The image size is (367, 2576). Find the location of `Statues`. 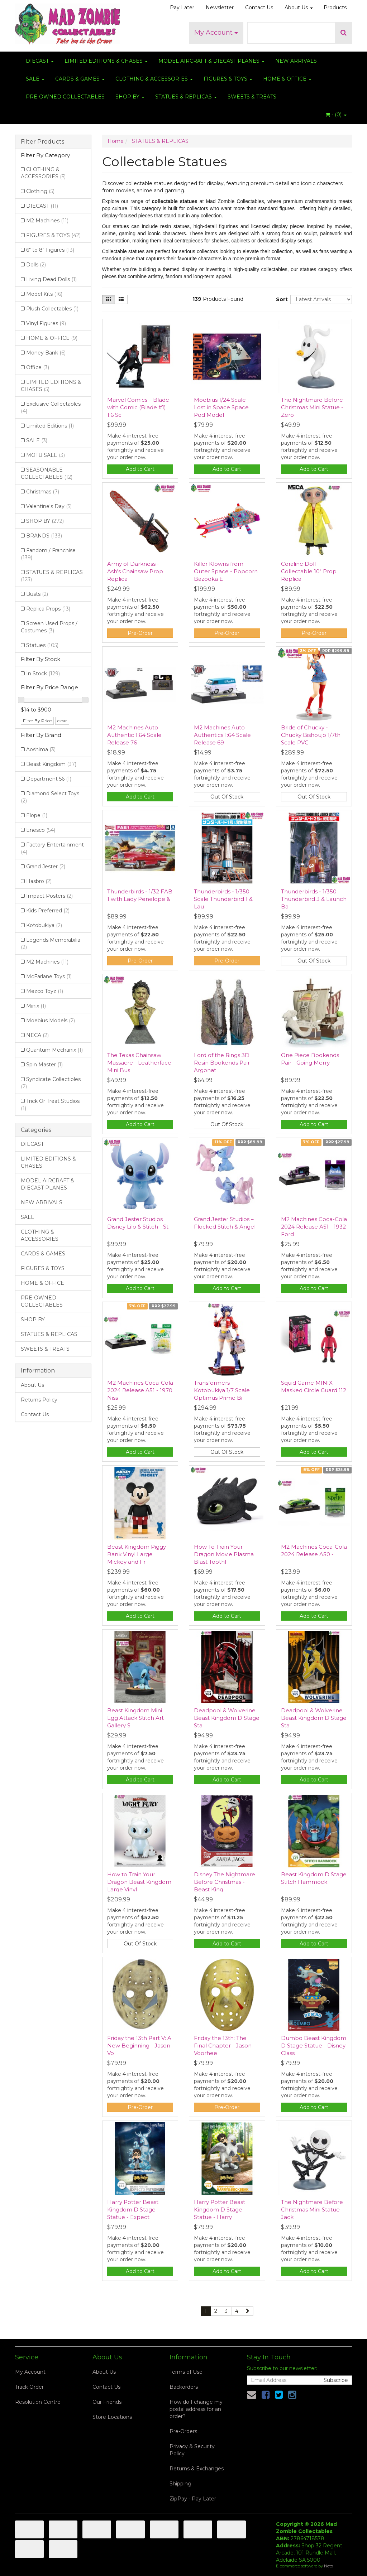

Statues is located at coordinates (42, 645).